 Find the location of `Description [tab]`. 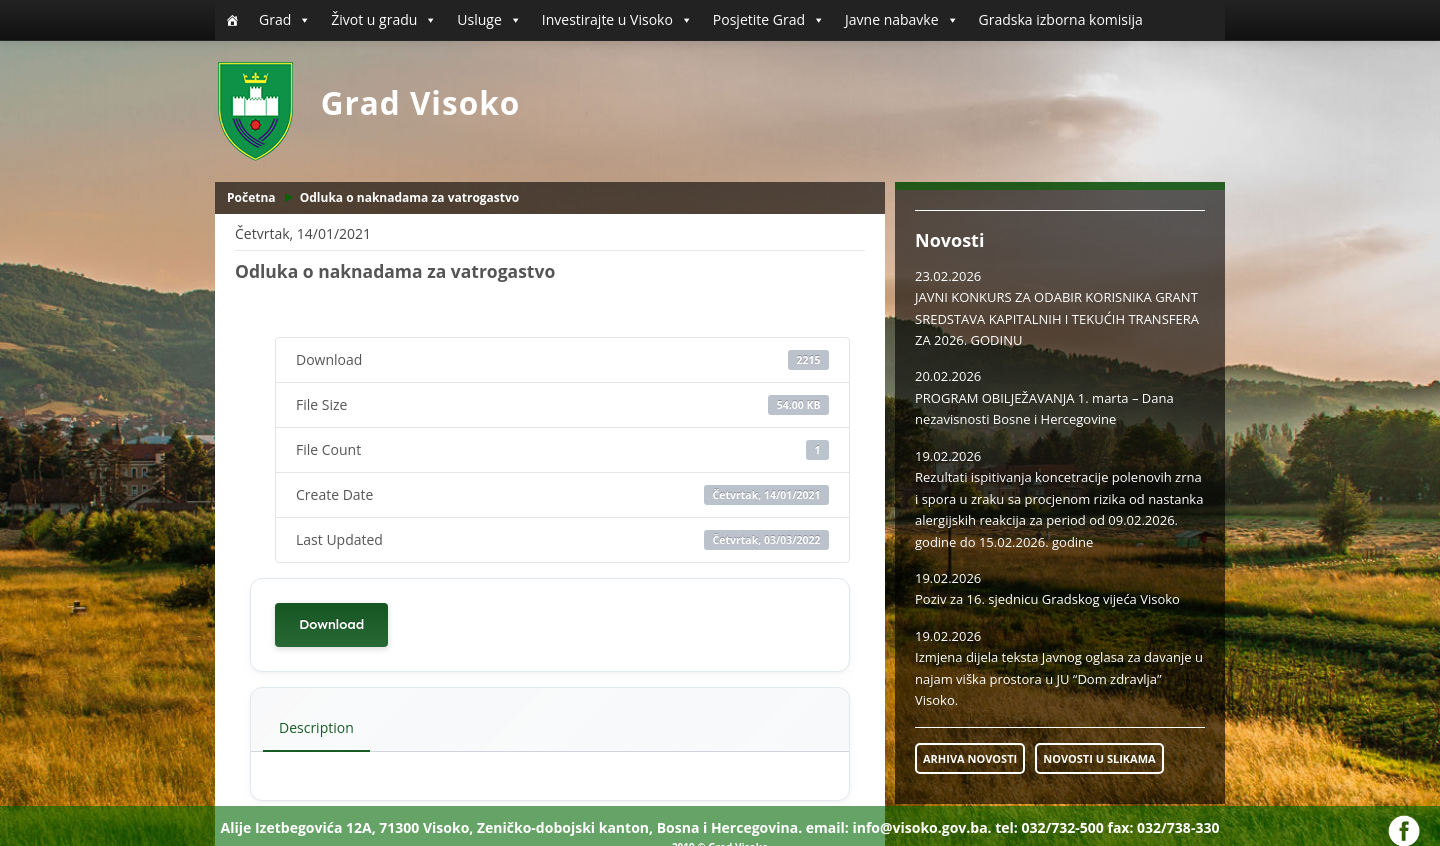

Description [tab] is located at coordinates (316, 727).